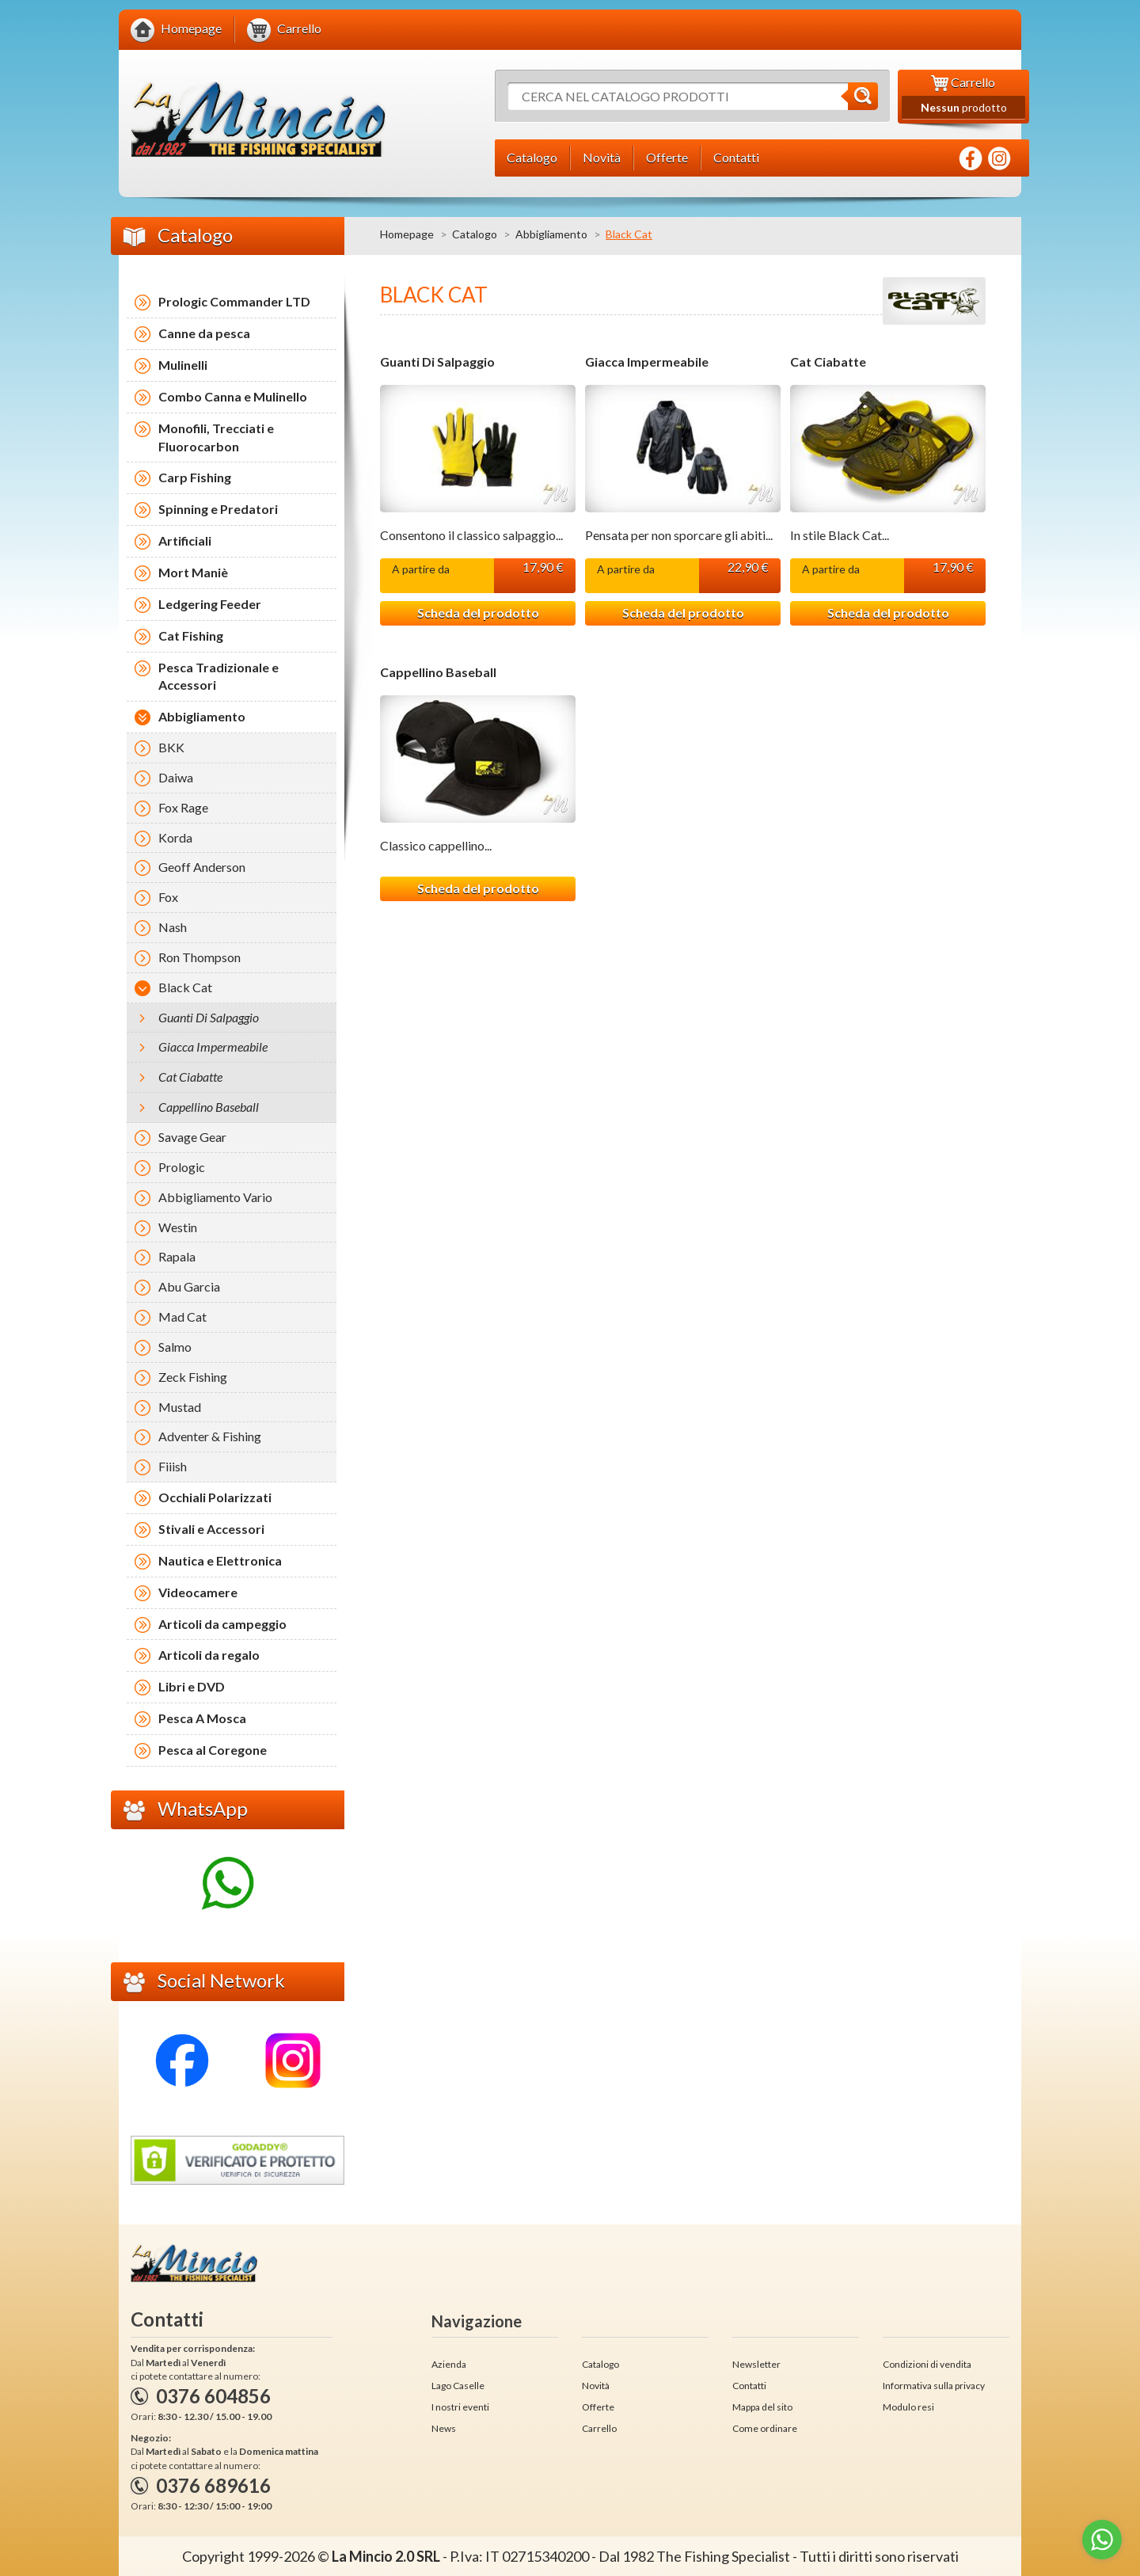 This screenshot has height=2576, width=1140. I want to click on Catalogo, so click(474, 234).